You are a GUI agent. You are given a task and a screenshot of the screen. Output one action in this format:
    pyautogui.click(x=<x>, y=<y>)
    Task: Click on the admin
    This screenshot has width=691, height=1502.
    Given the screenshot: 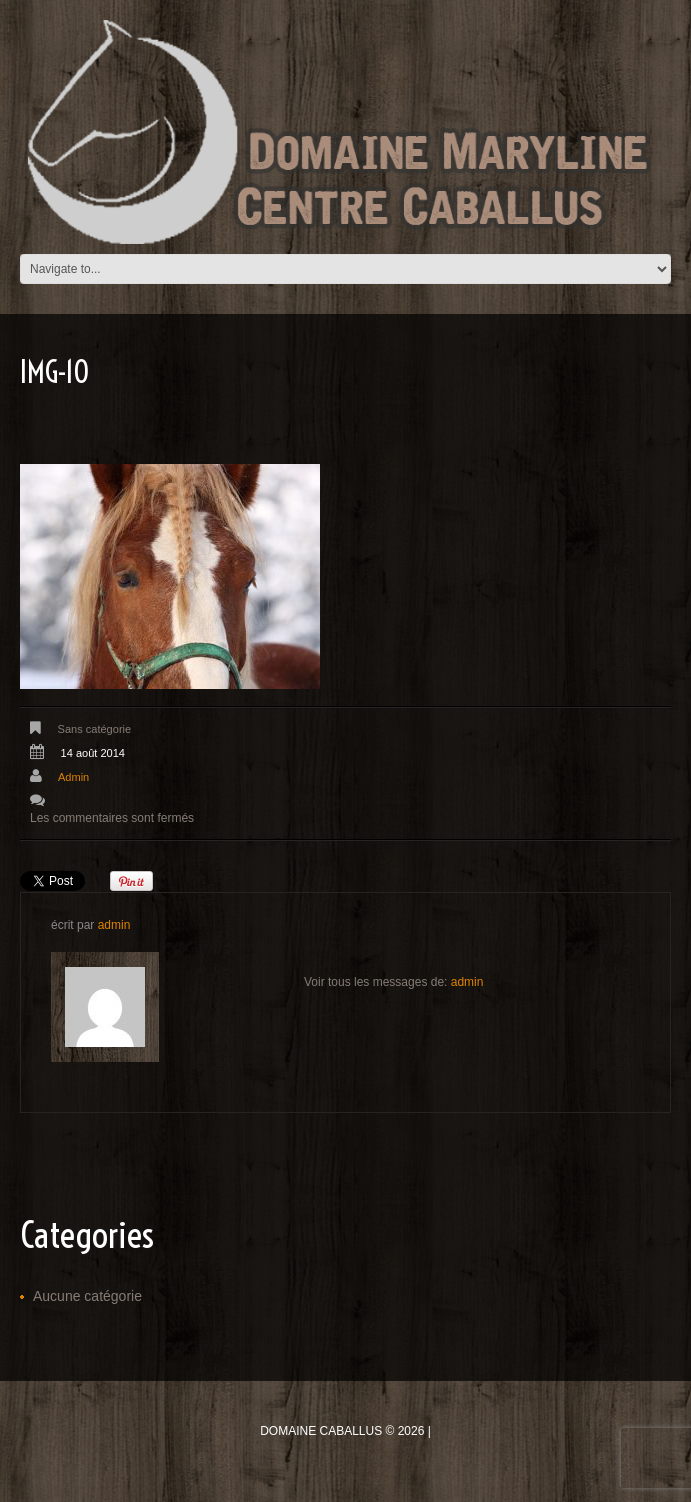 What is the action you would take?
    pyautogui.click(x=73, y=777)
    